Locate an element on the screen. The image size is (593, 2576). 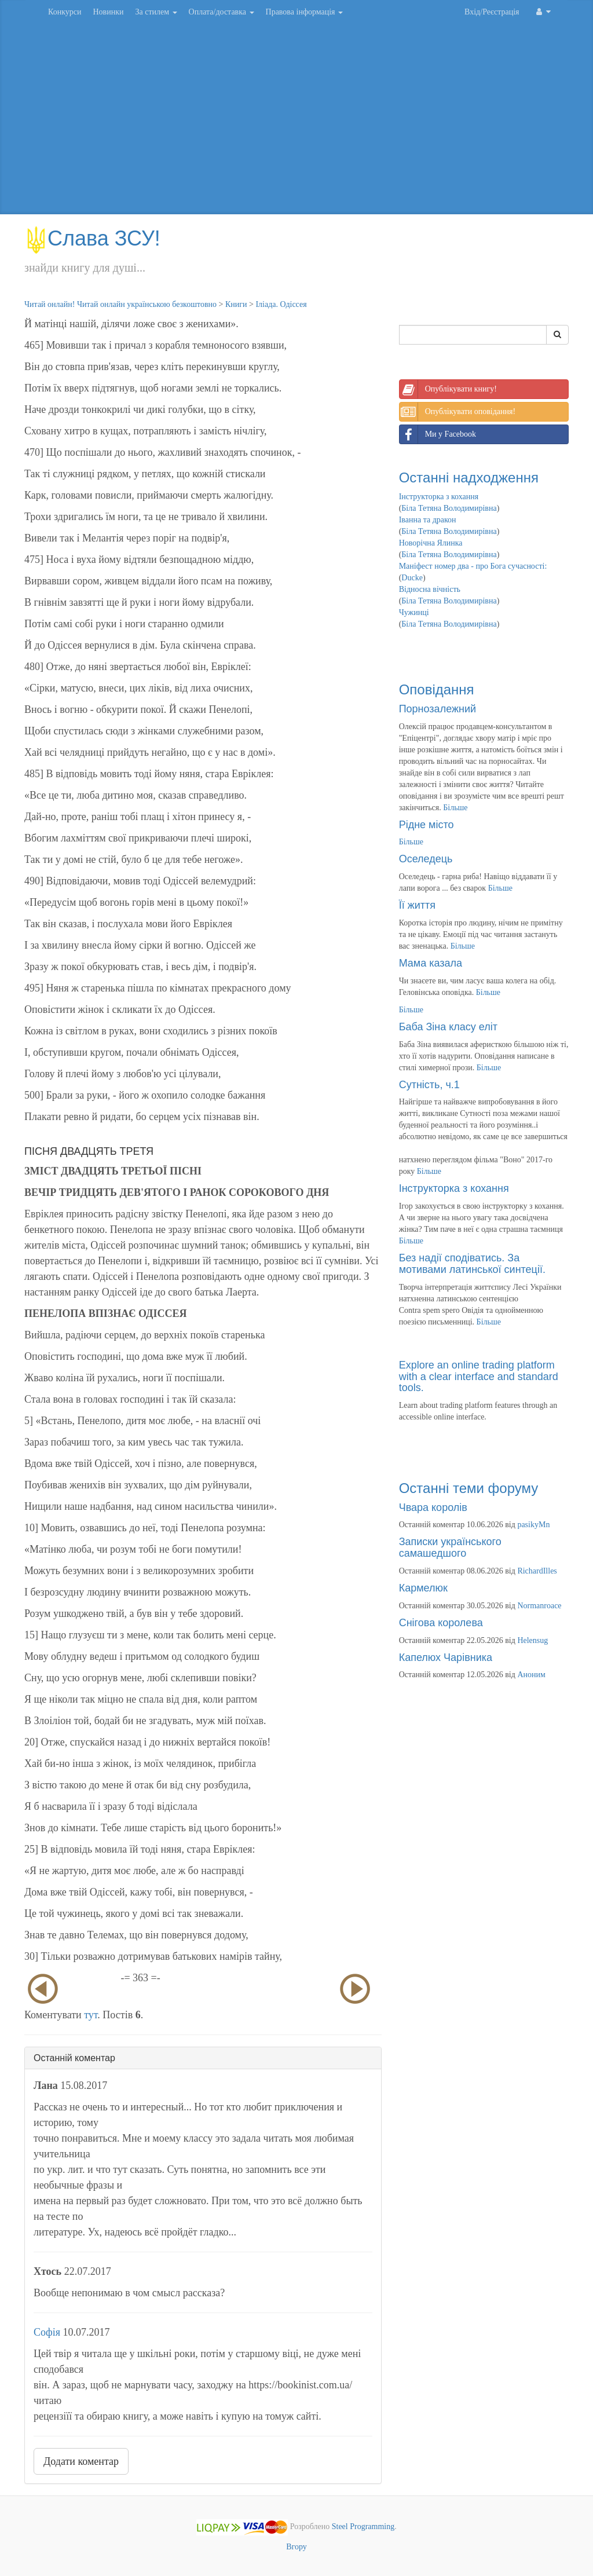
Конкурси is located at coordinates (64, 12).